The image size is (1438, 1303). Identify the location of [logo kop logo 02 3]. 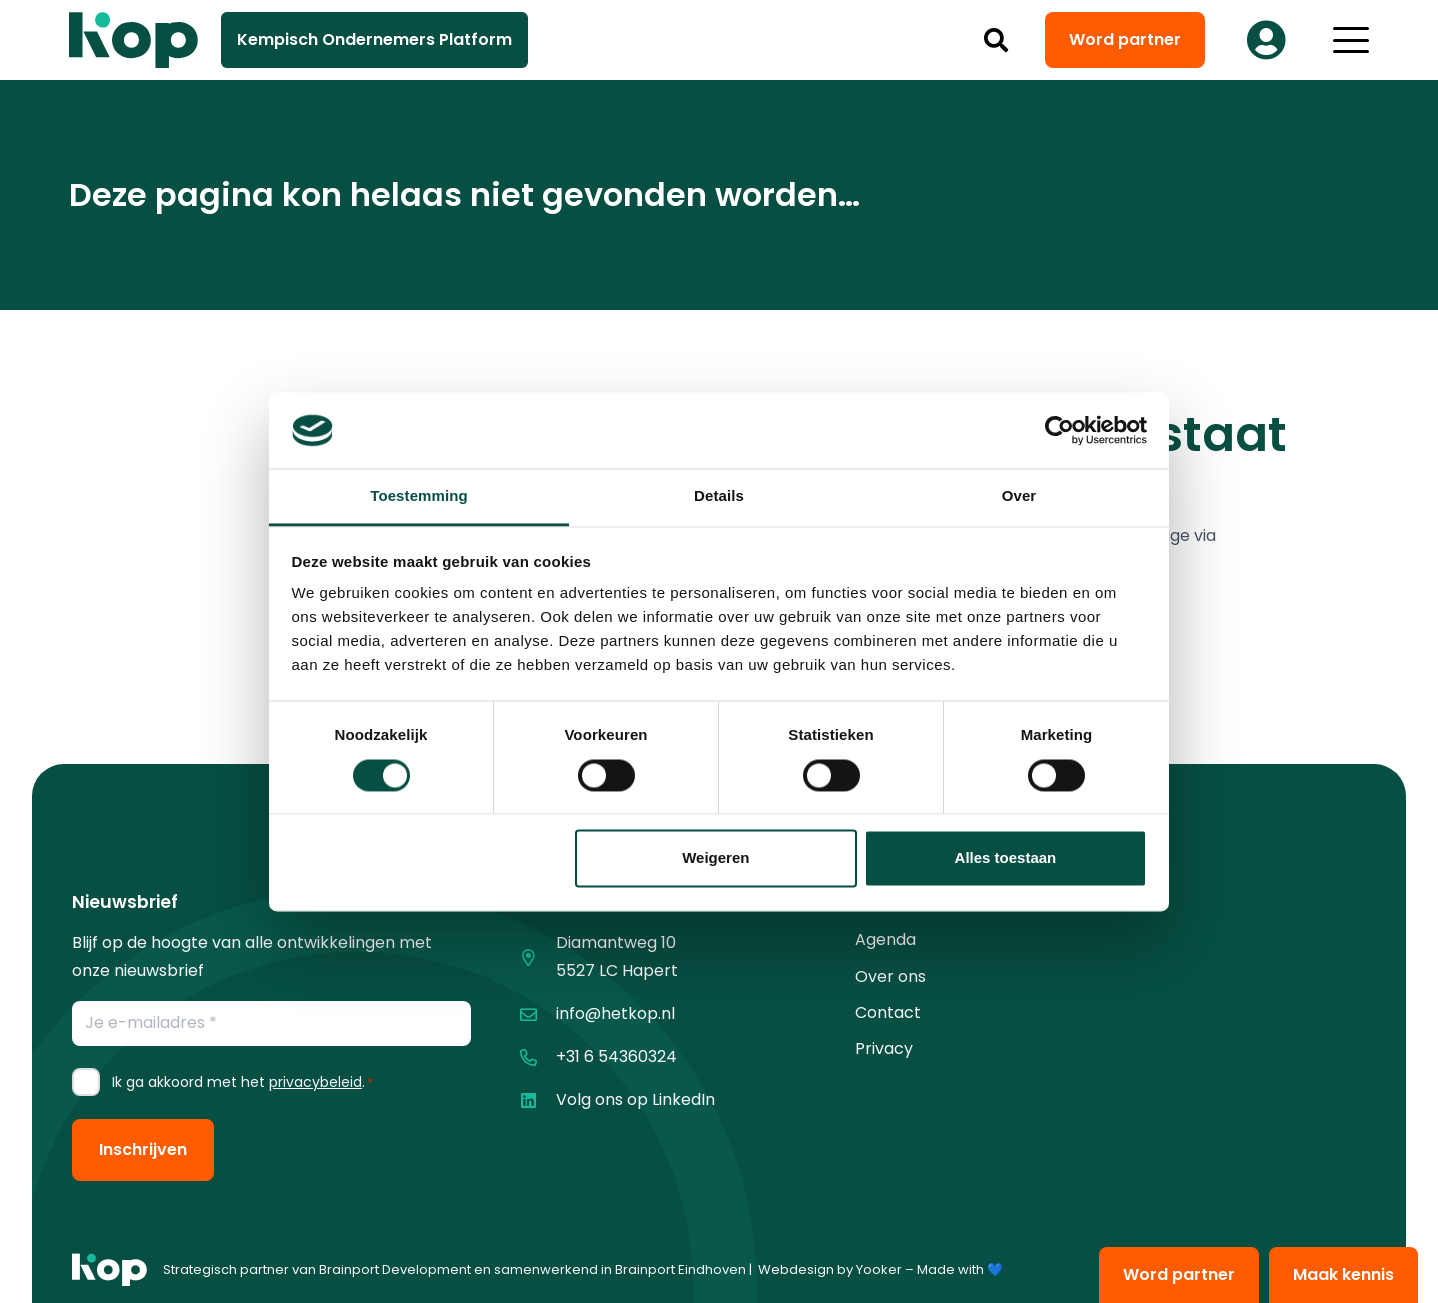
(134, 40).